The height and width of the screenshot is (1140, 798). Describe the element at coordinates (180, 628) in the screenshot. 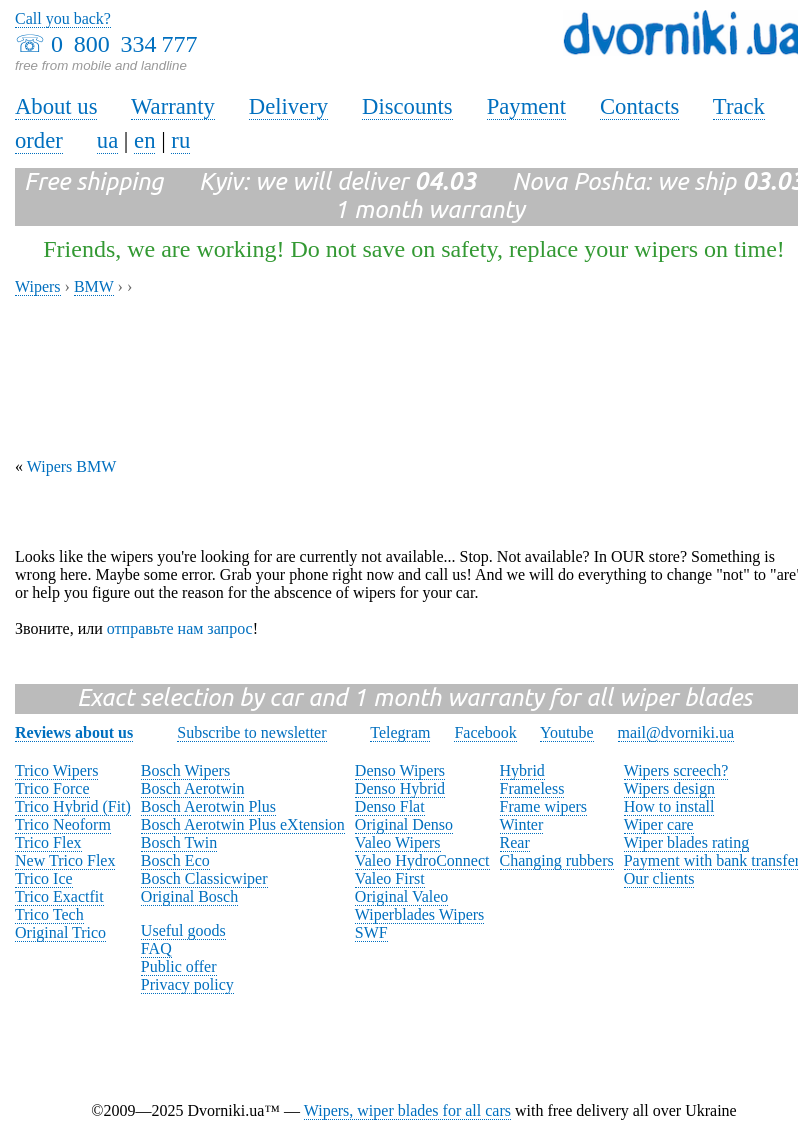

I see `отправьте нам запрос` at that location.